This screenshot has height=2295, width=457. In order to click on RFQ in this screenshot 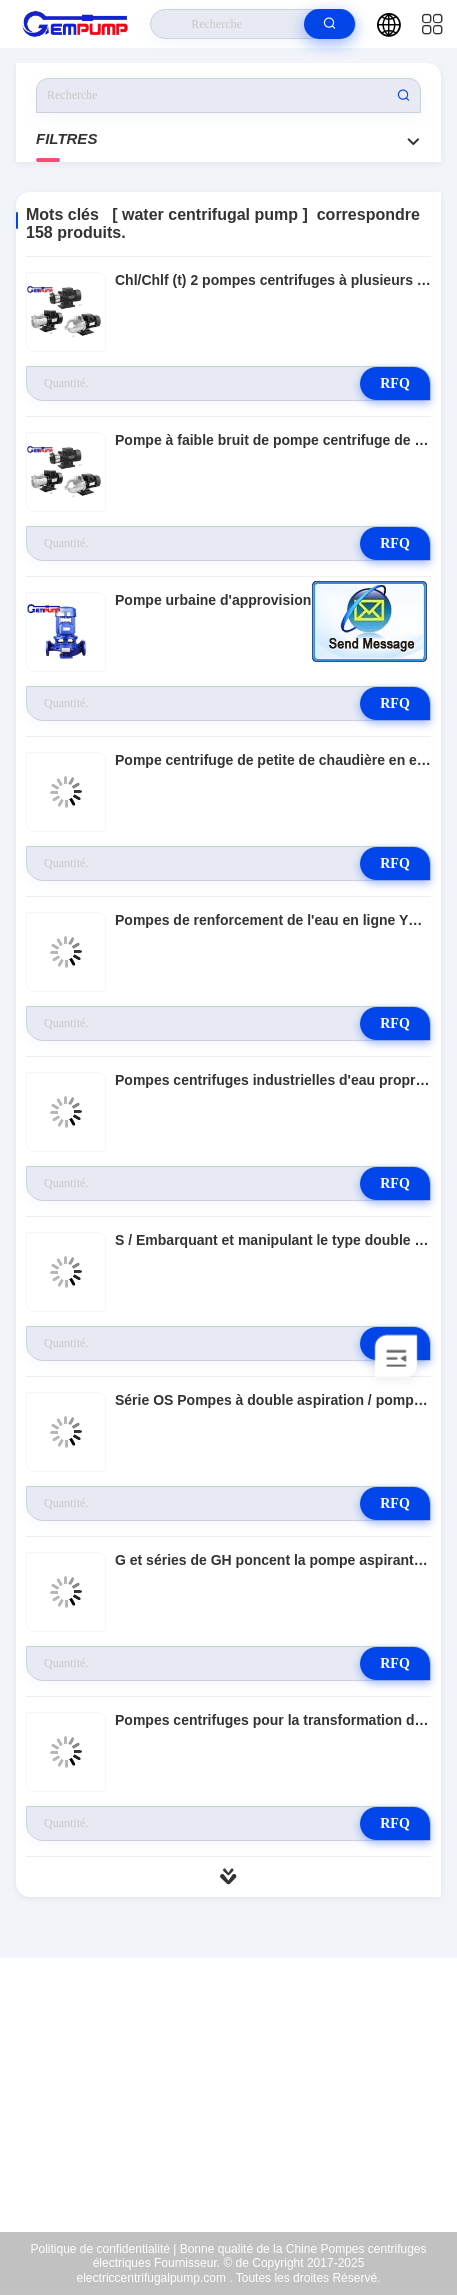, I will do `click(395, 383)`.